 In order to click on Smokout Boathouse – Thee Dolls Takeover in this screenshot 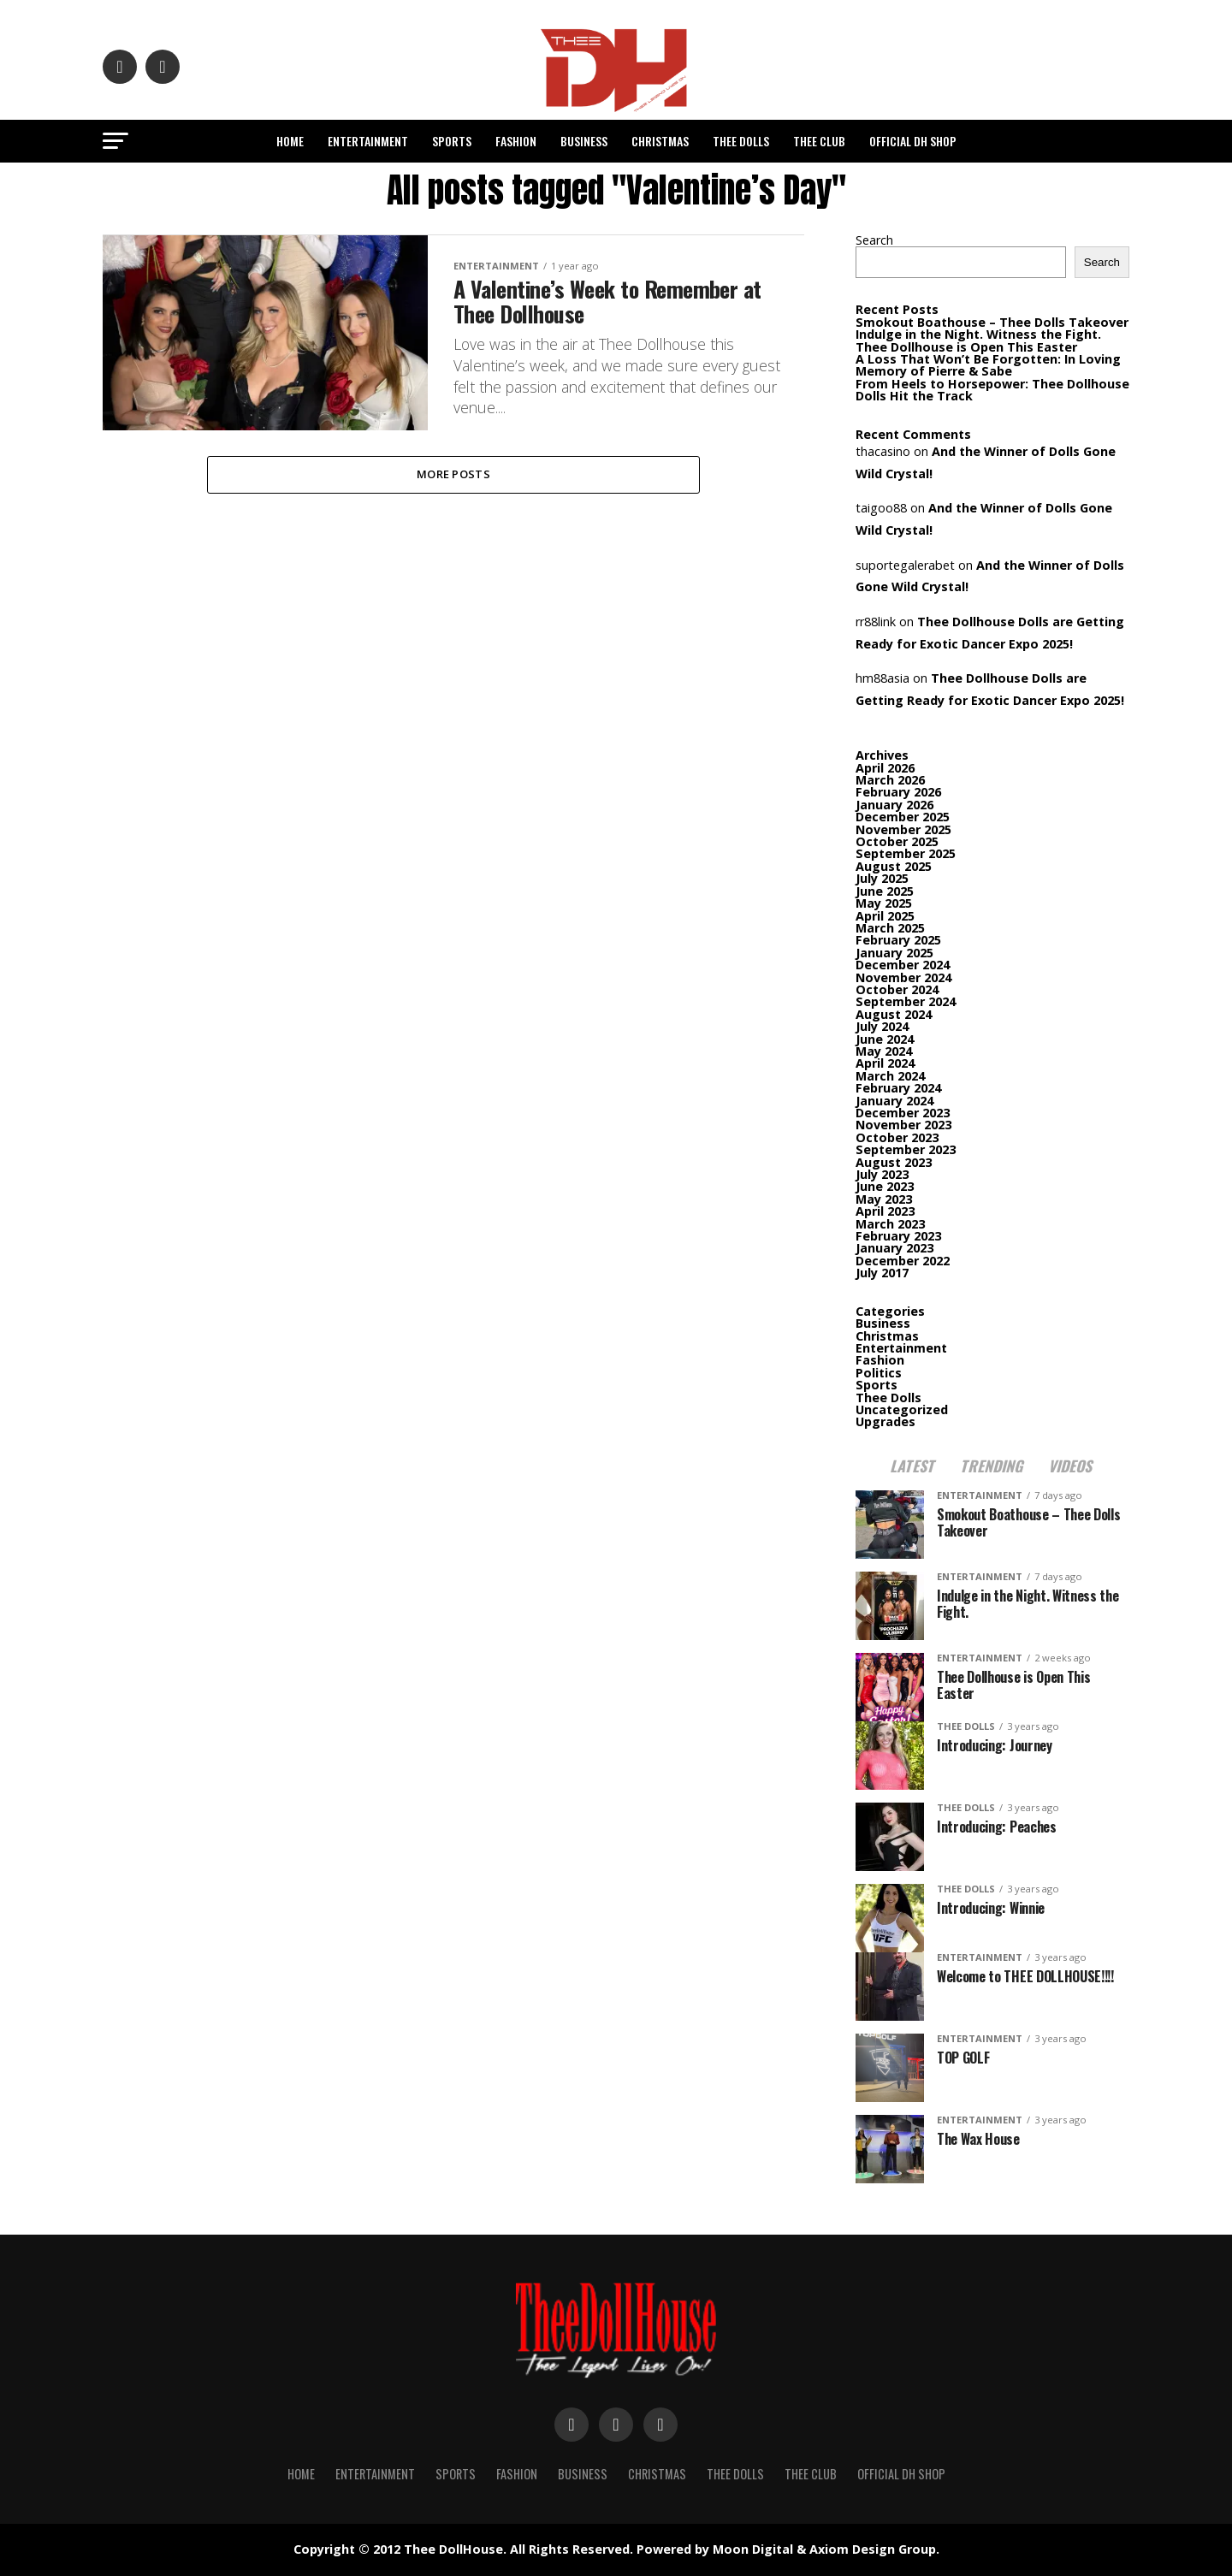, I will do `click(992, 322)`.